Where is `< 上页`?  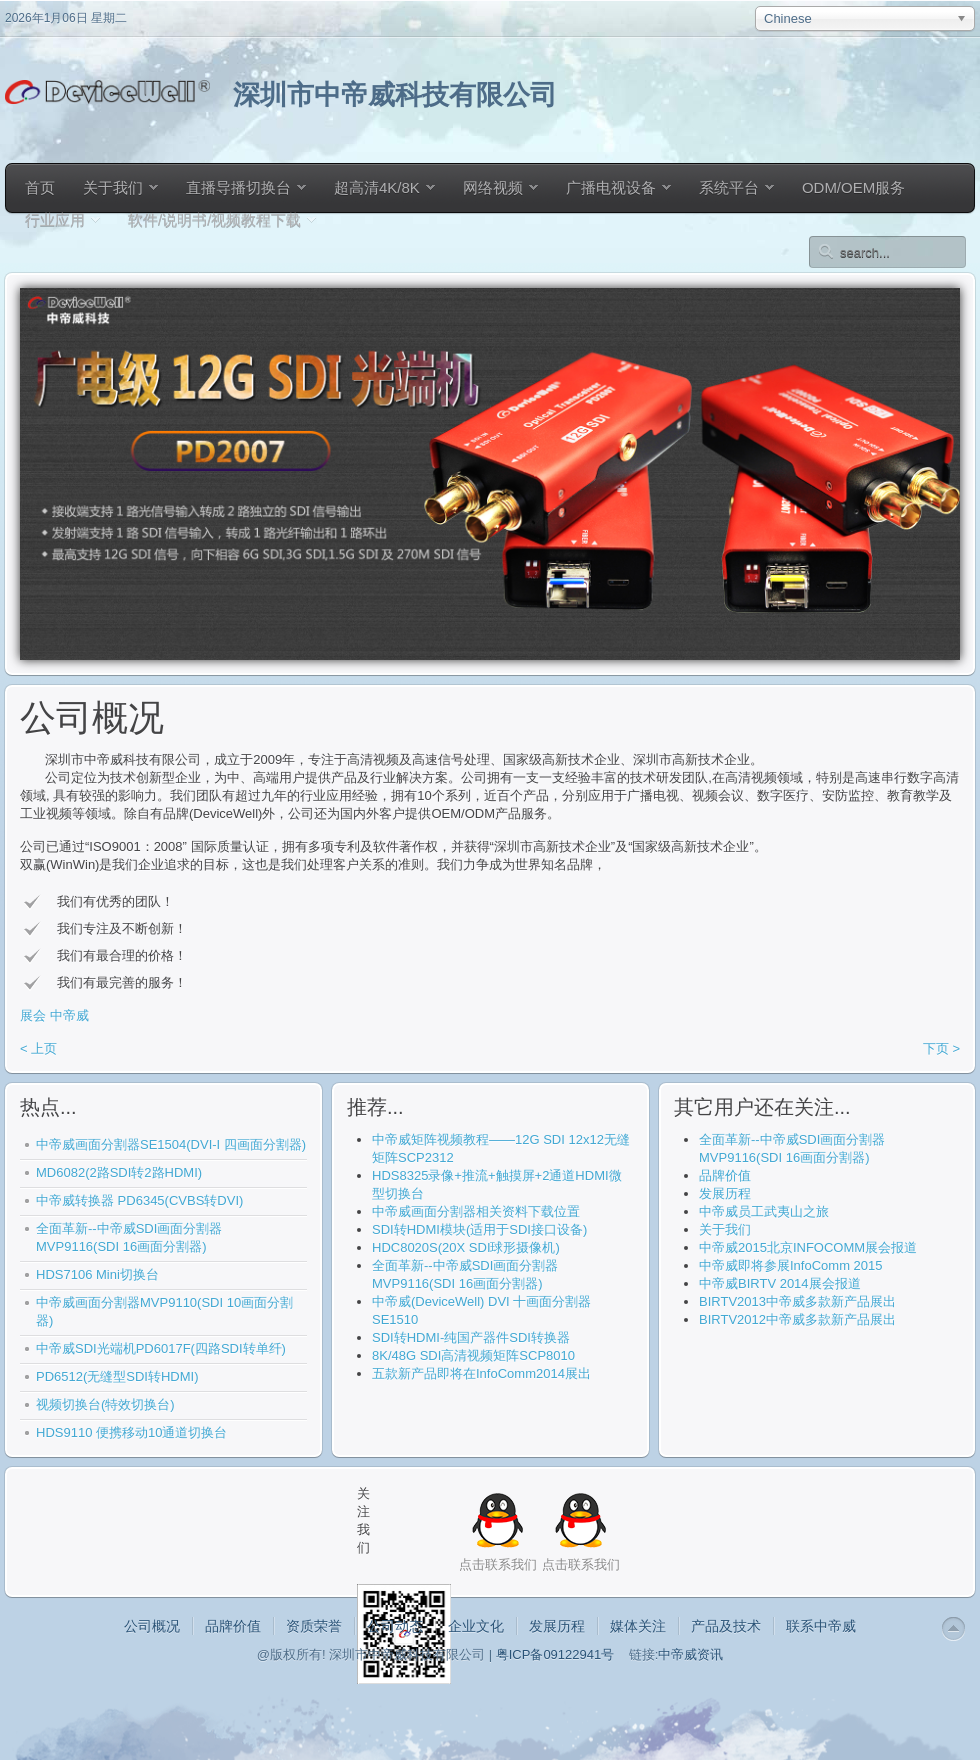
< 上页 is located at coordinates (38, 1048).